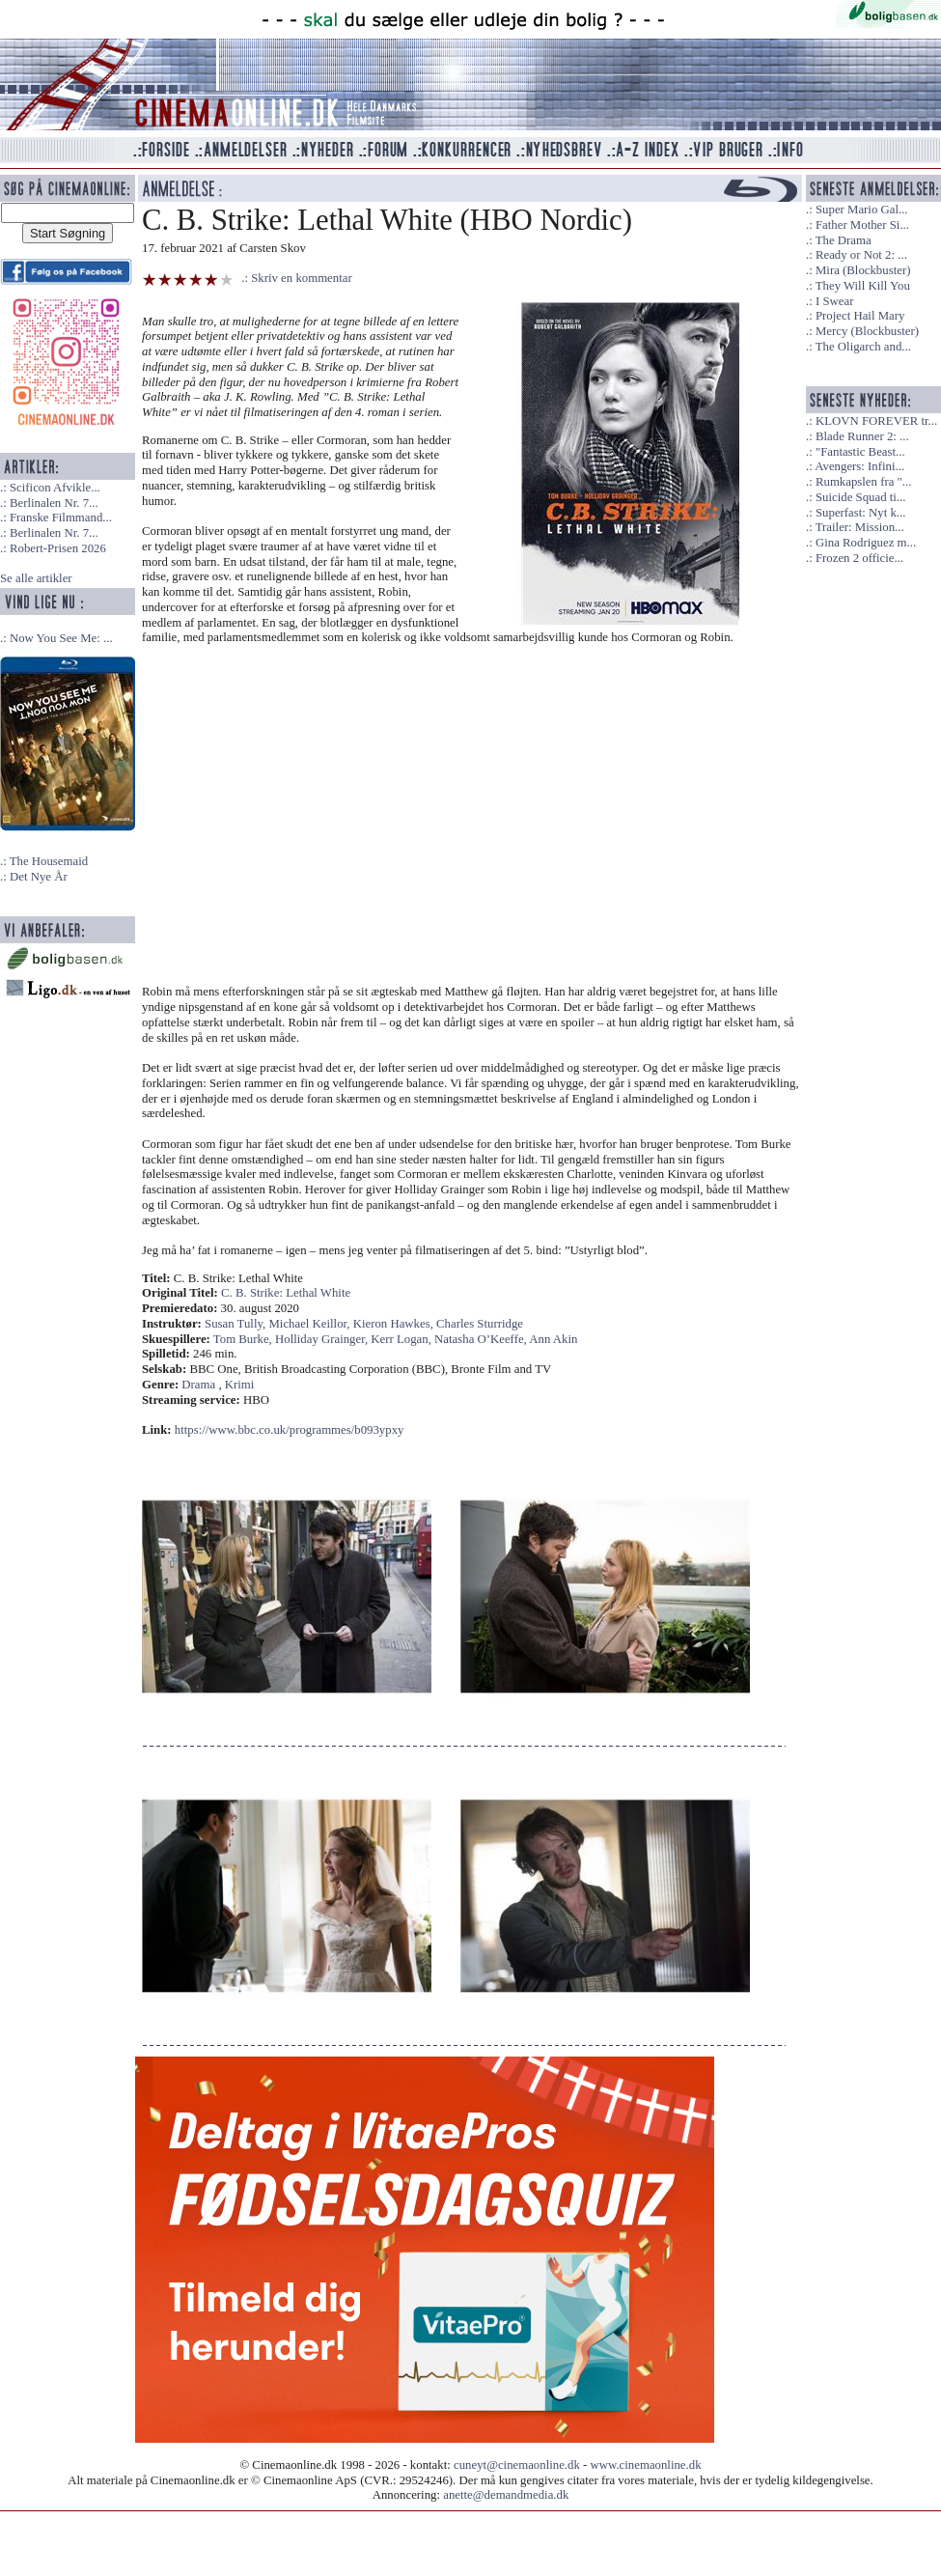  Describe the element at coordinates (323, 1339) in the screenshot. I see `Holliday Grainger,` at that location.